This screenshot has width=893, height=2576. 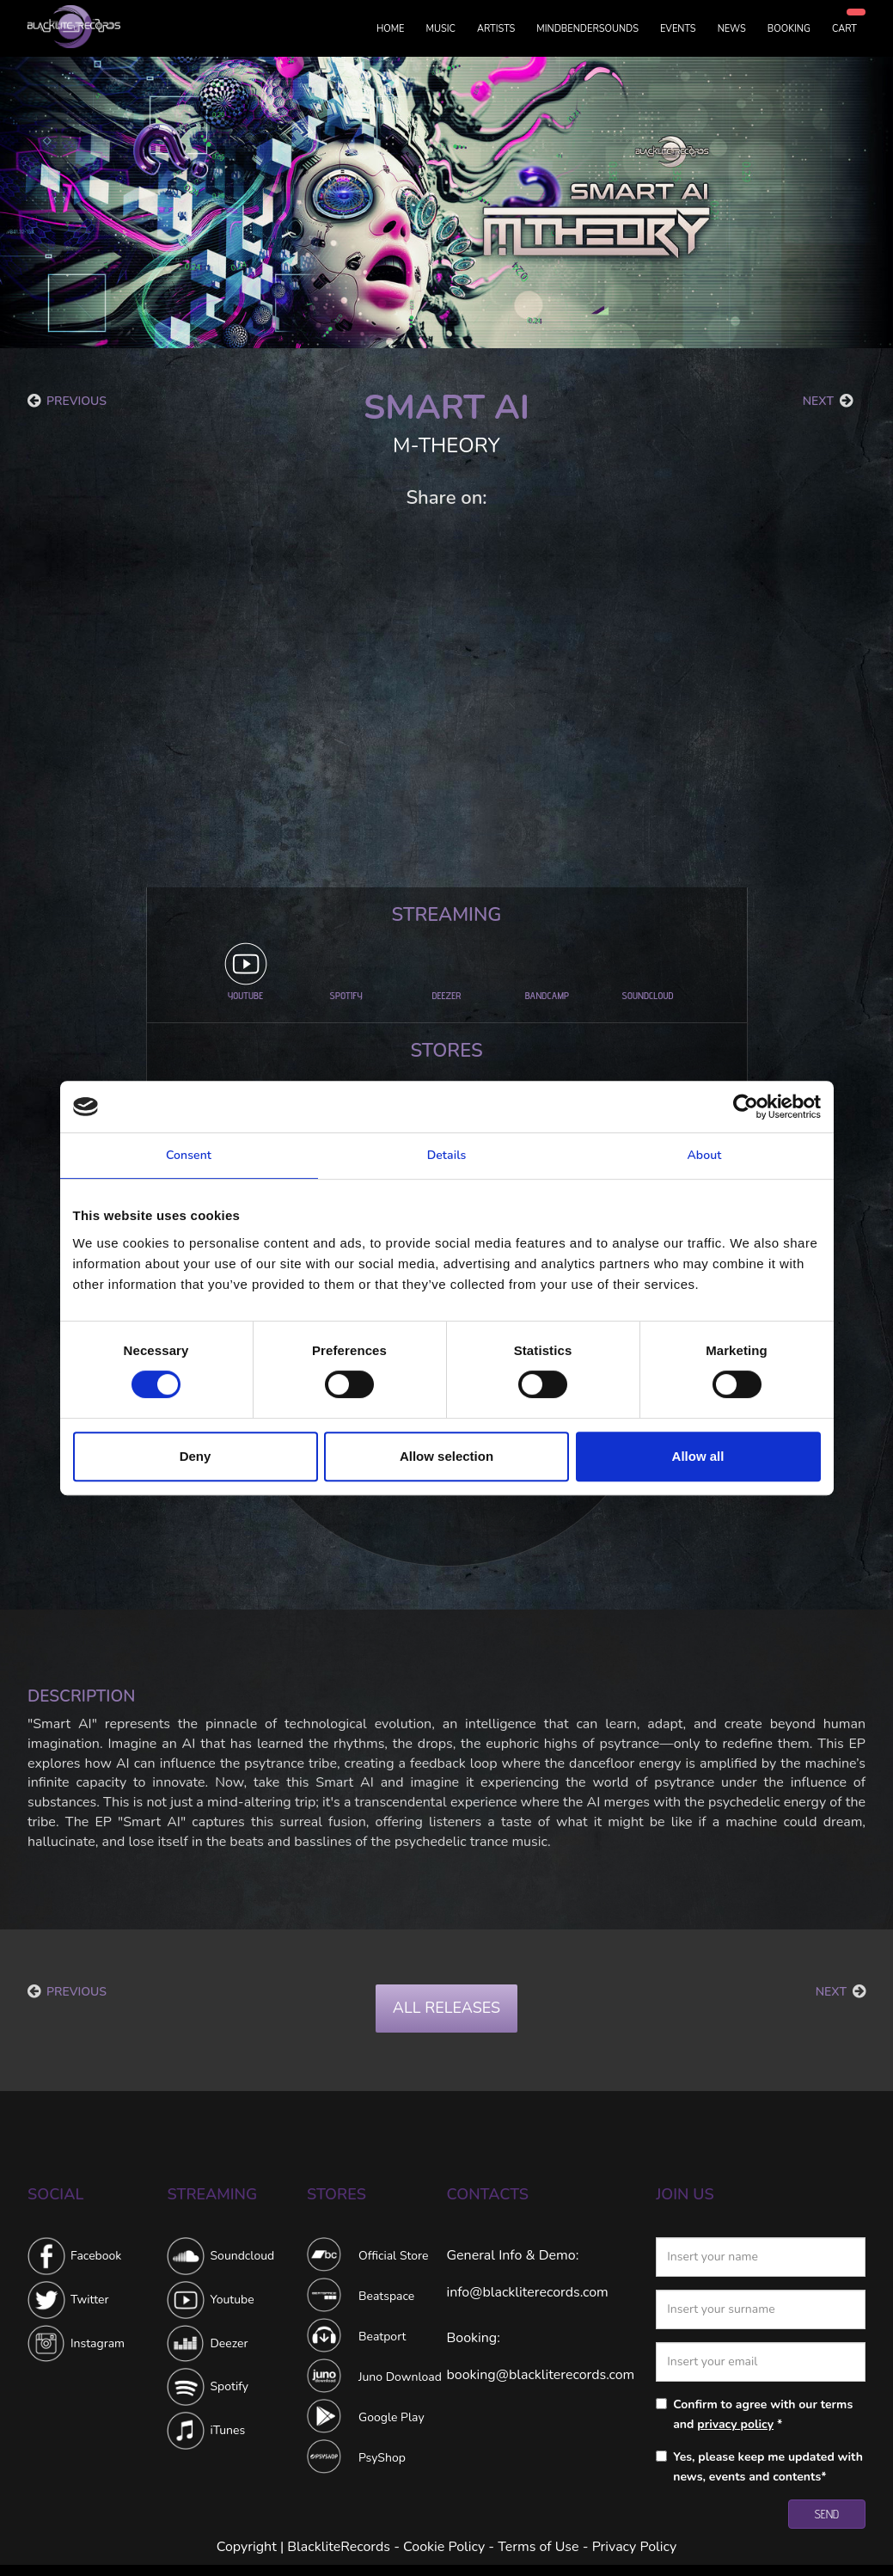 I want to click on Beatspace, so click(x=386, y=2296).